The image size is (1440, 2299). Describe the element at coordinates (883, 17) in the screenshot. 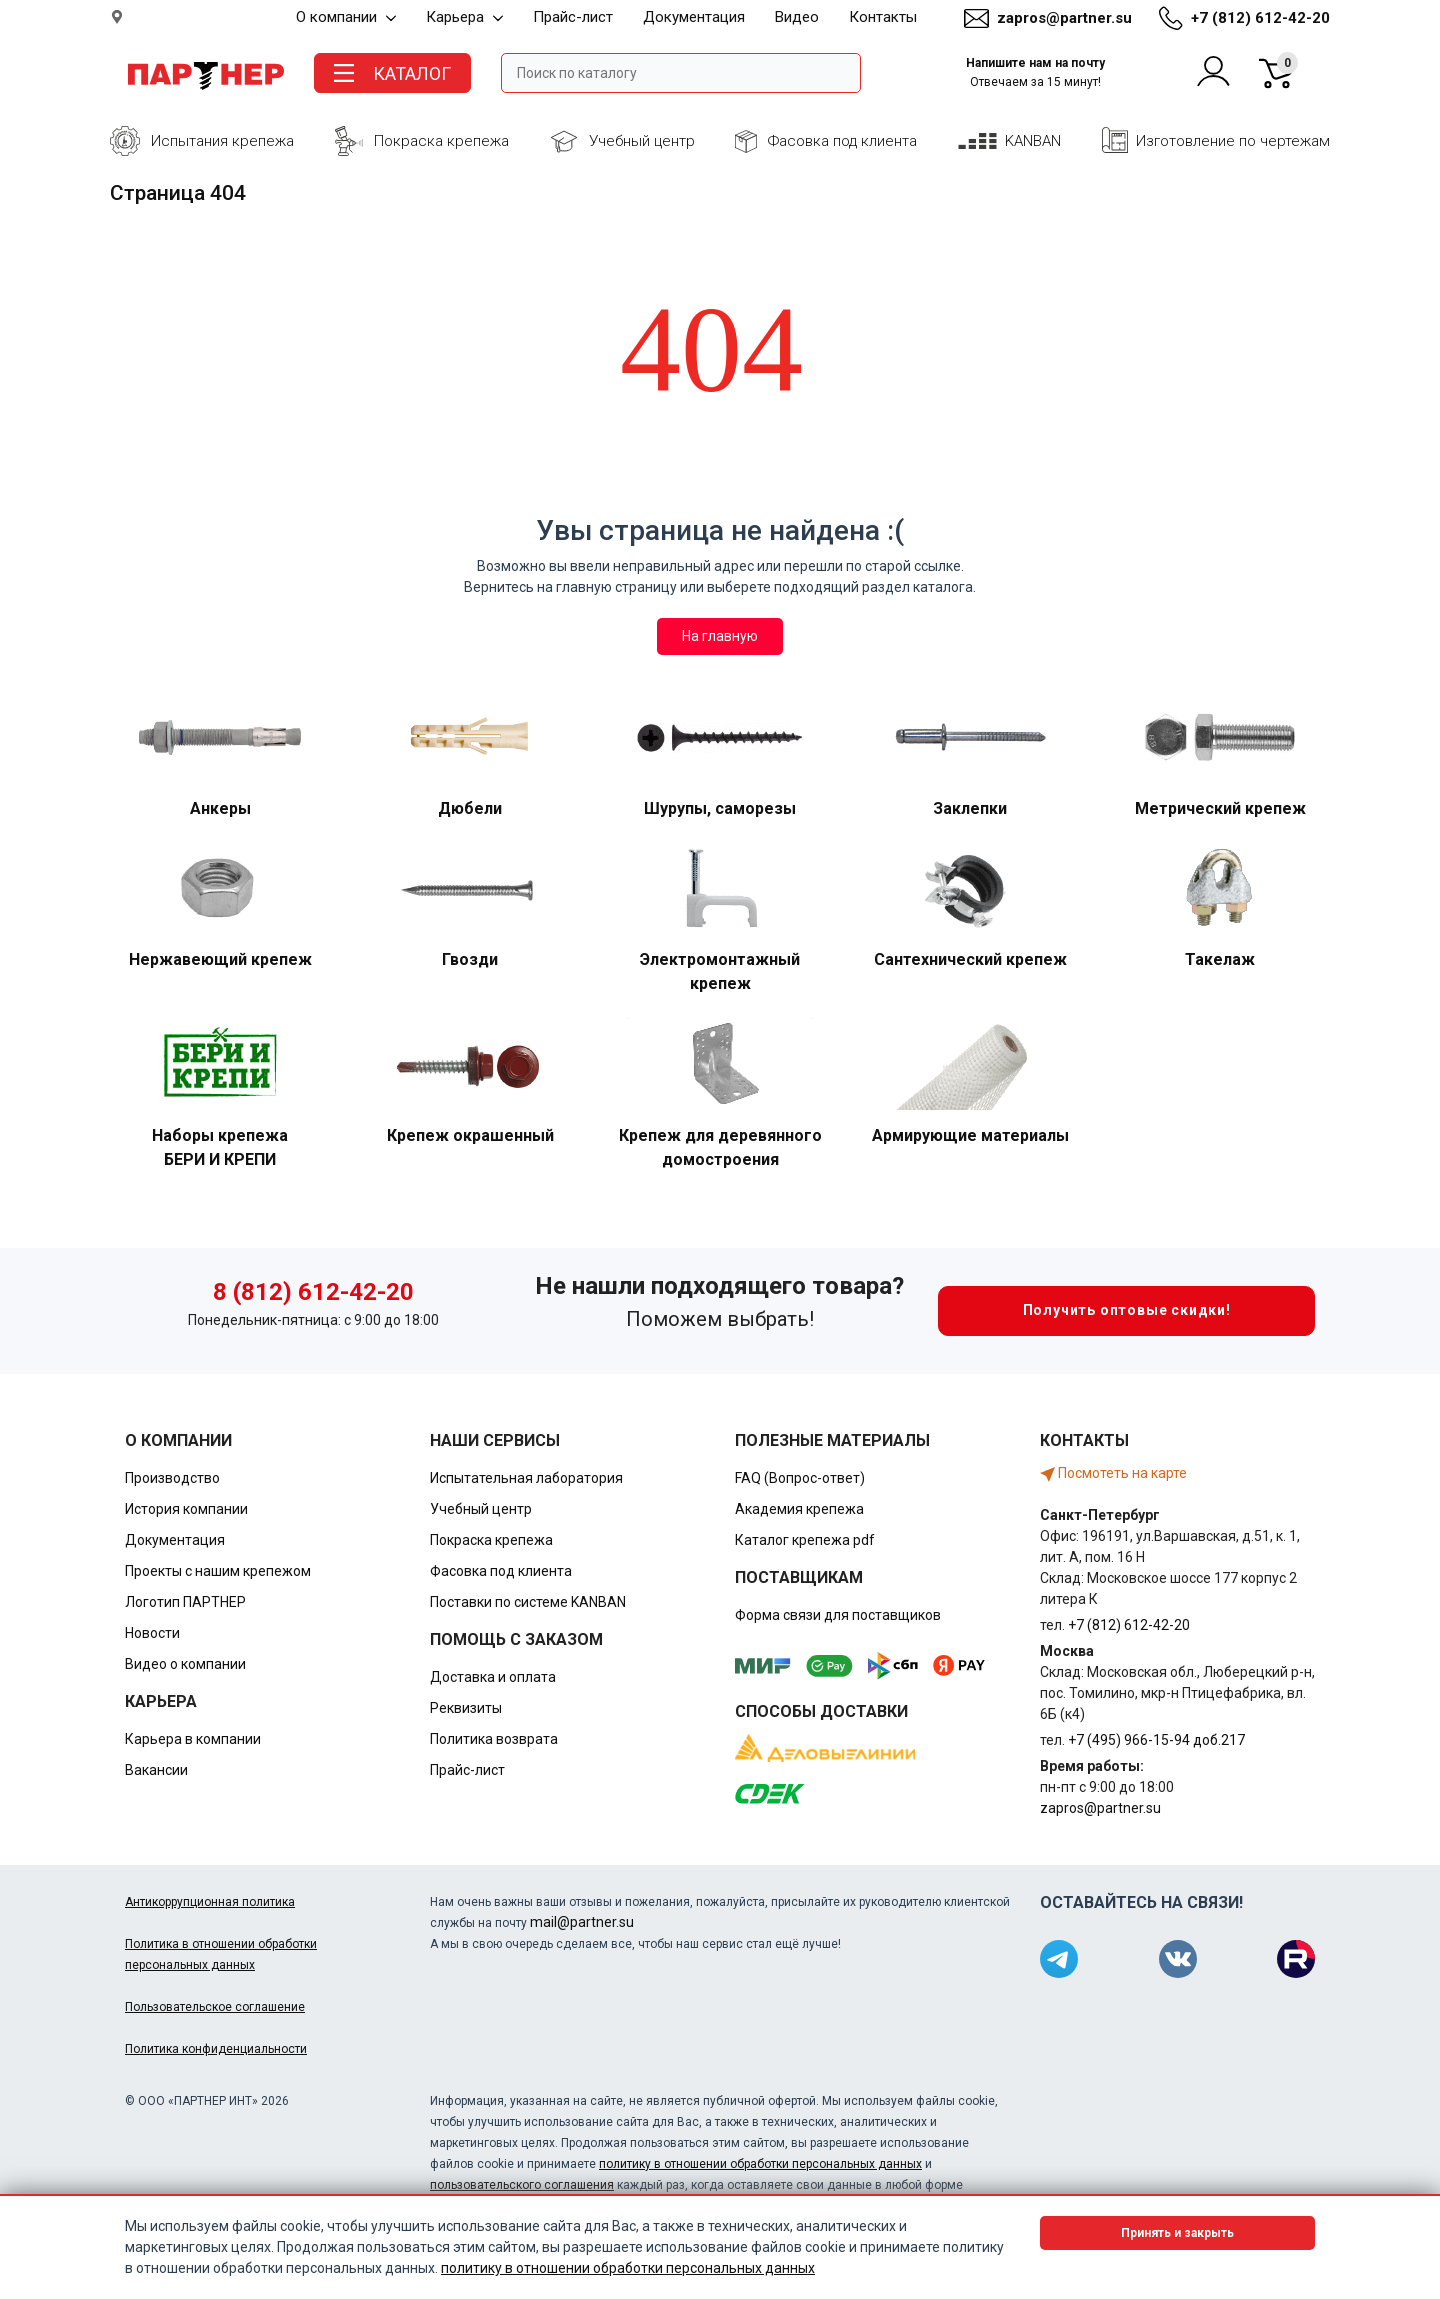

I see `Контакты` at that location.